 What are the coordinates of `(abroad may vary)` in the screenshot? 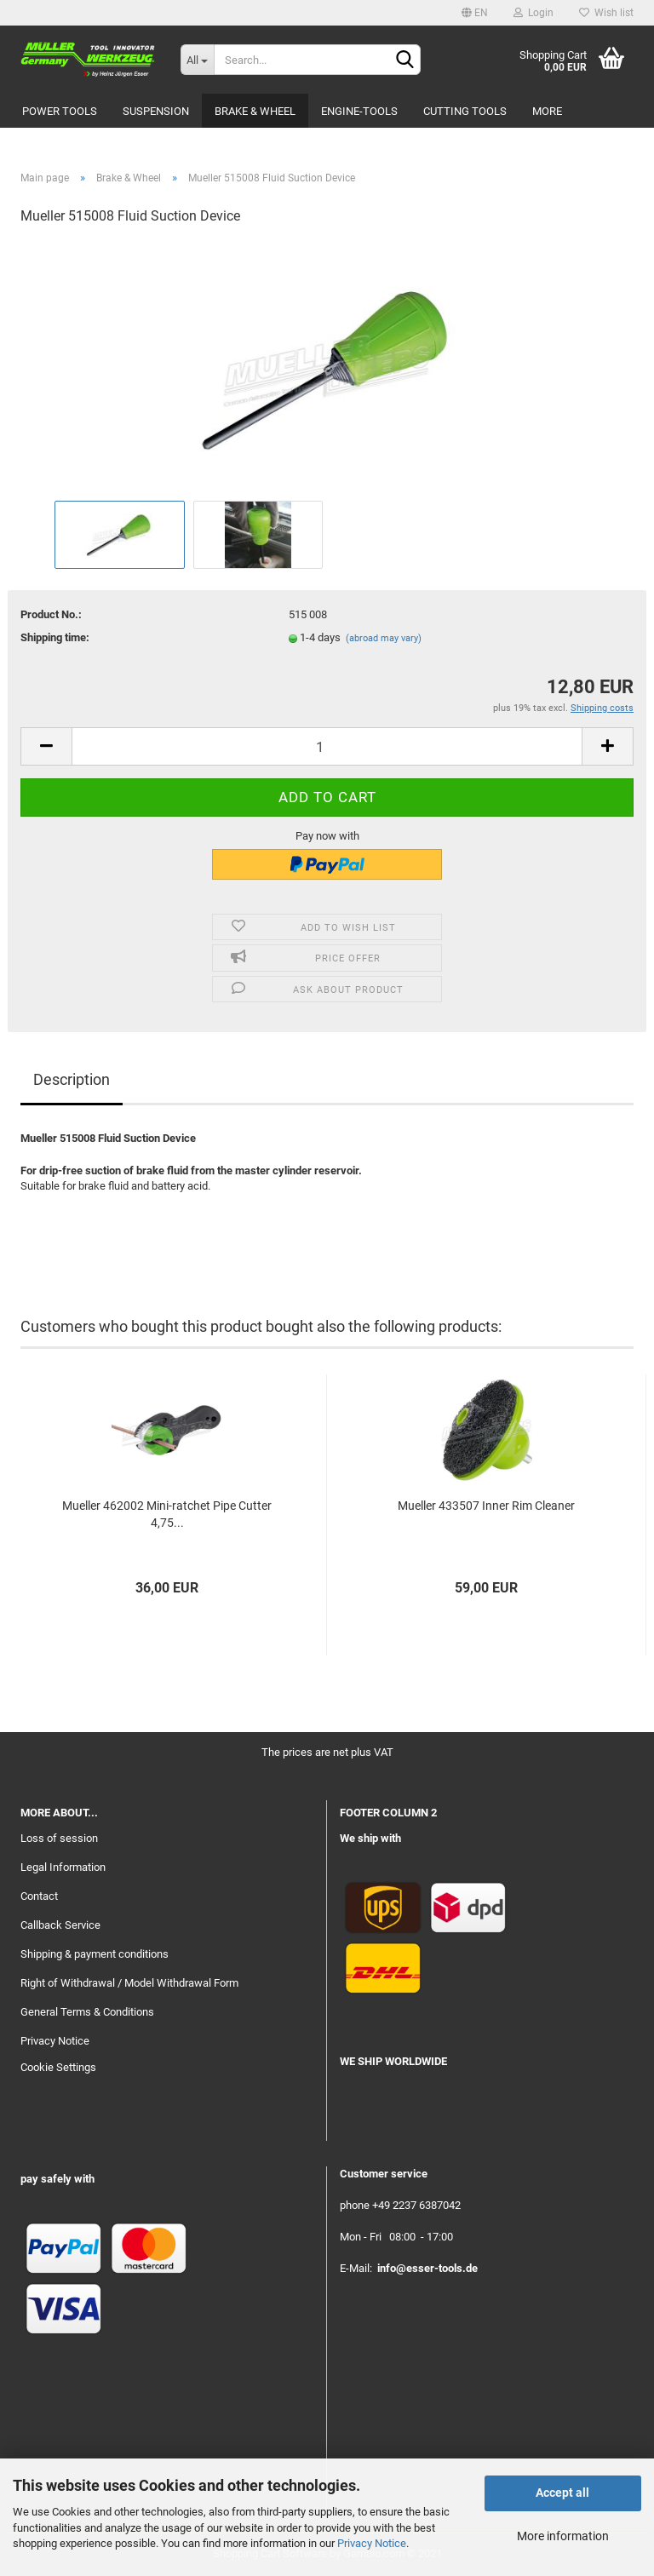 It's located at (384, 638).